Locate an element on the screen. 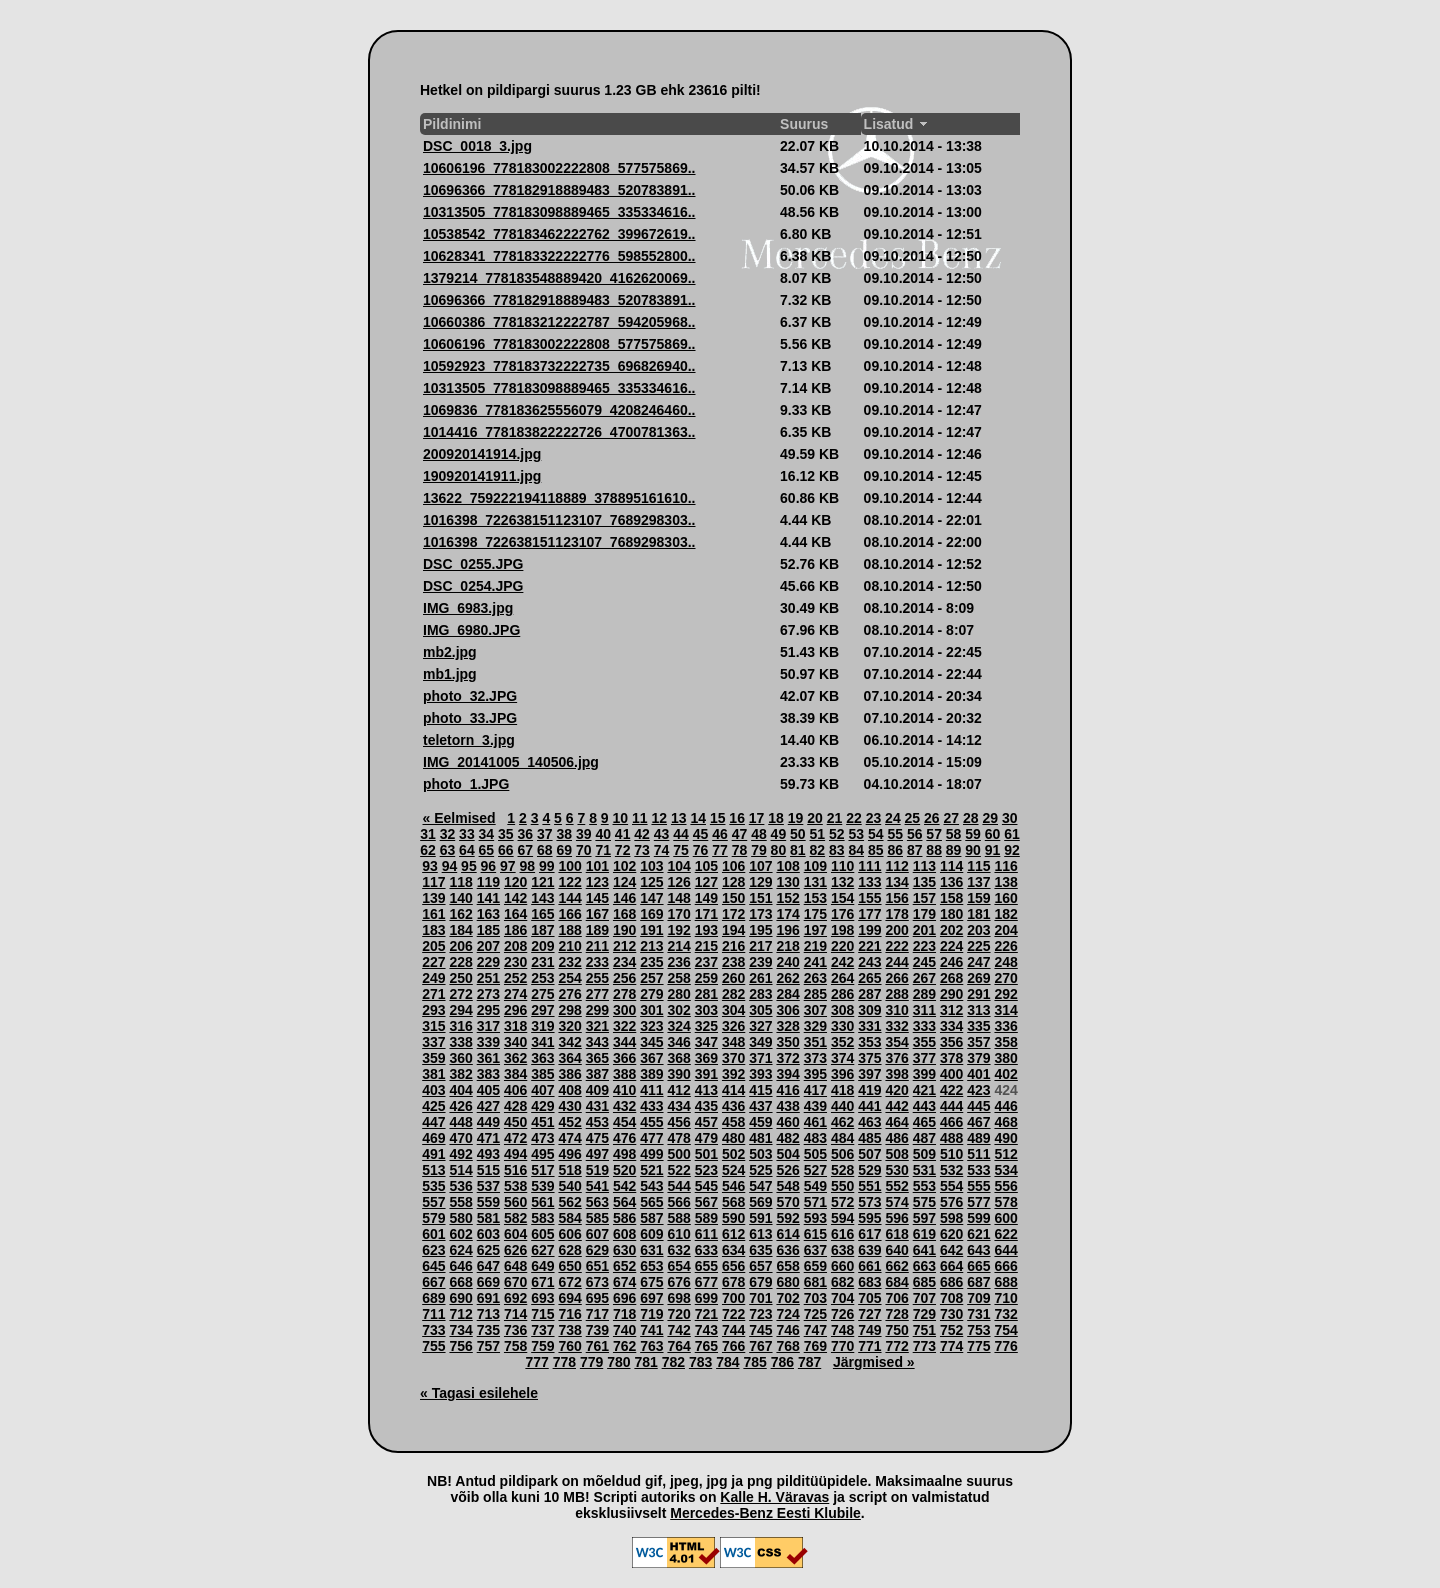 The height and width of the screenshot is (1588, 1440). 109 is located at coordinates (815, 866).